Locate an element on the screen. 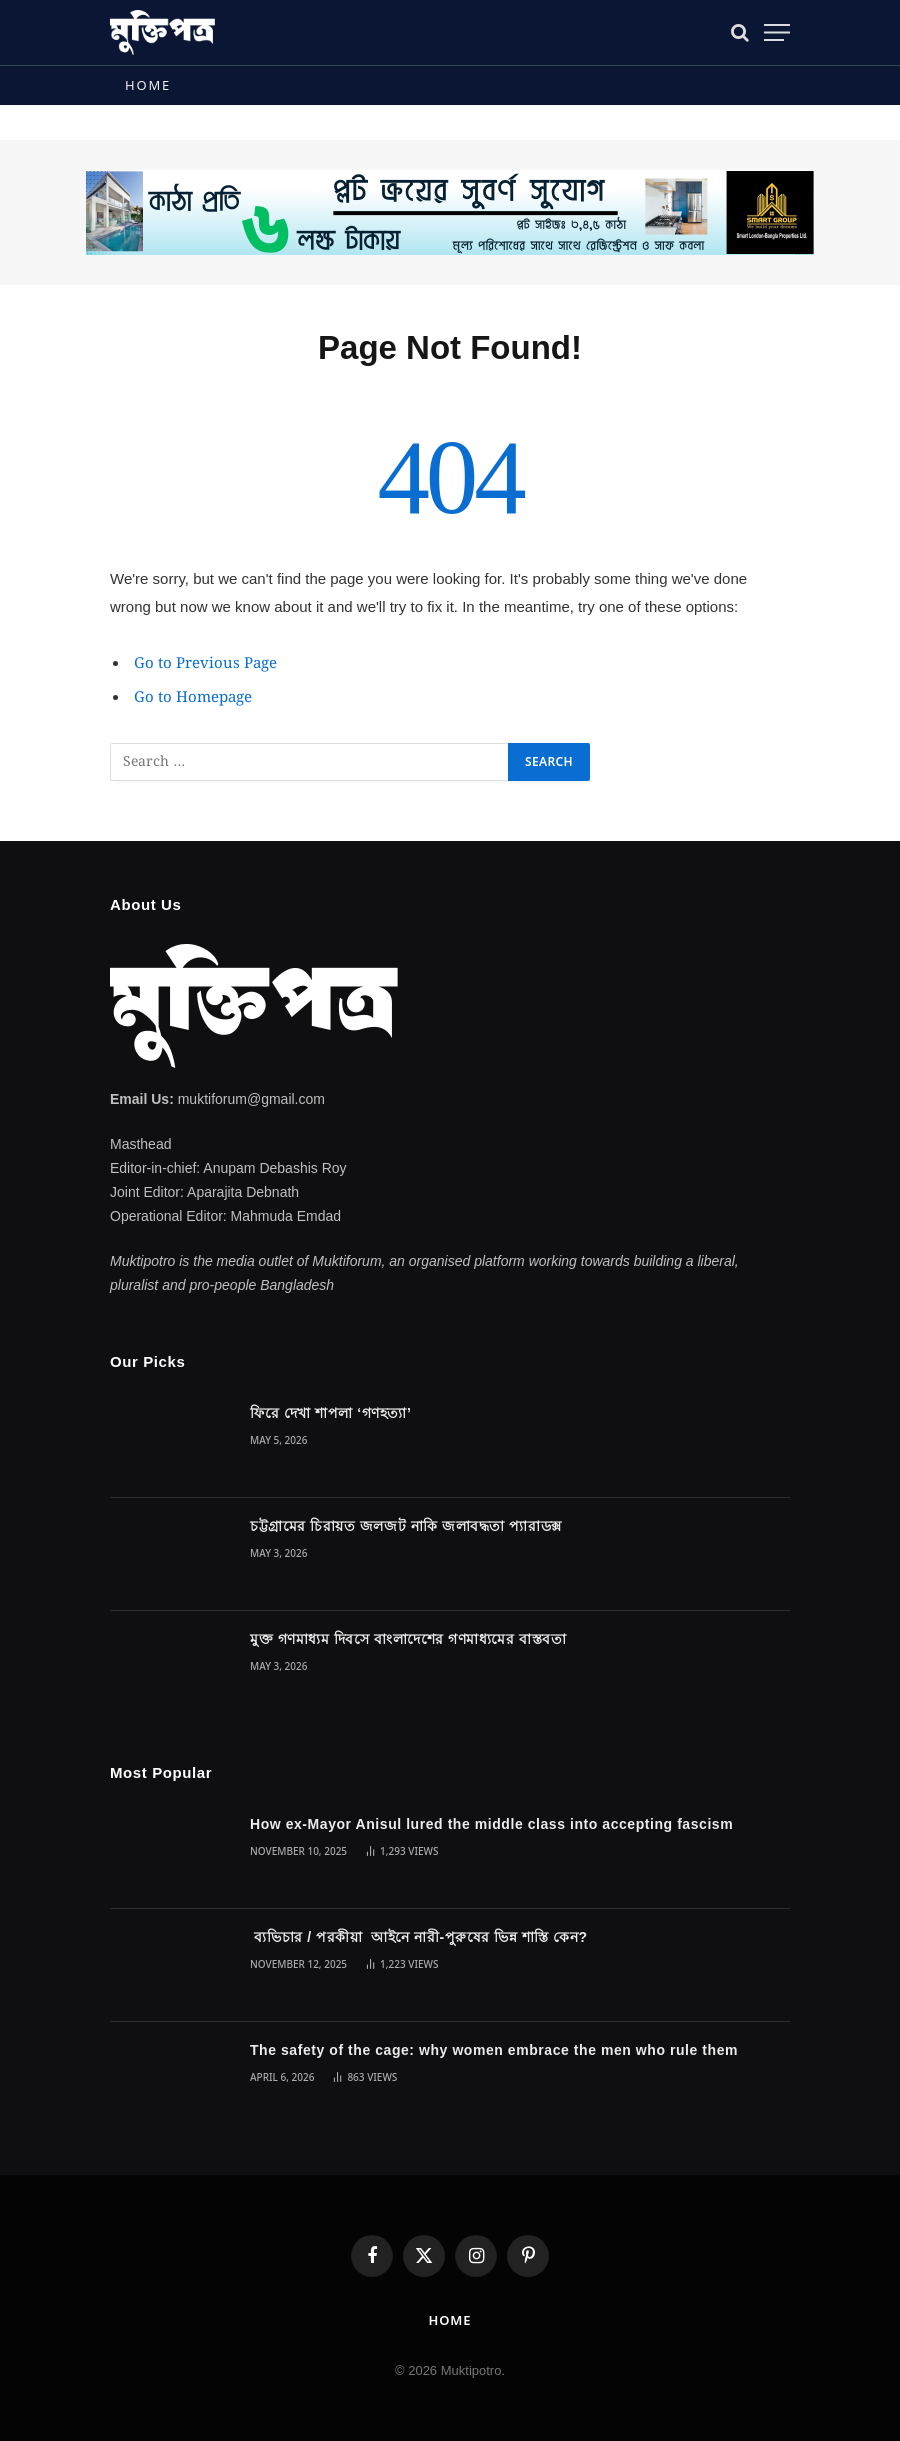  Home is located at coordinates (148, 85).